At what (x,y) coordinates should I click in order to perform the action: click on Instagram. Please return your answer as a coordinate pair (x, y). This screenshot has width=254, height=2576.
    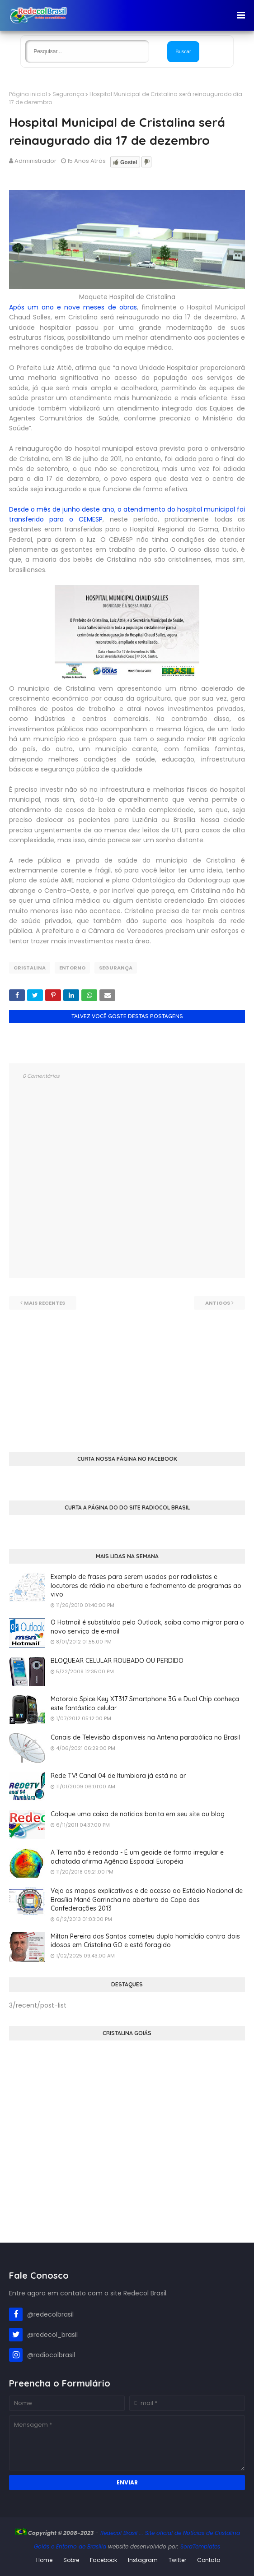
    Looking at the image, I should click on (143, 2560).